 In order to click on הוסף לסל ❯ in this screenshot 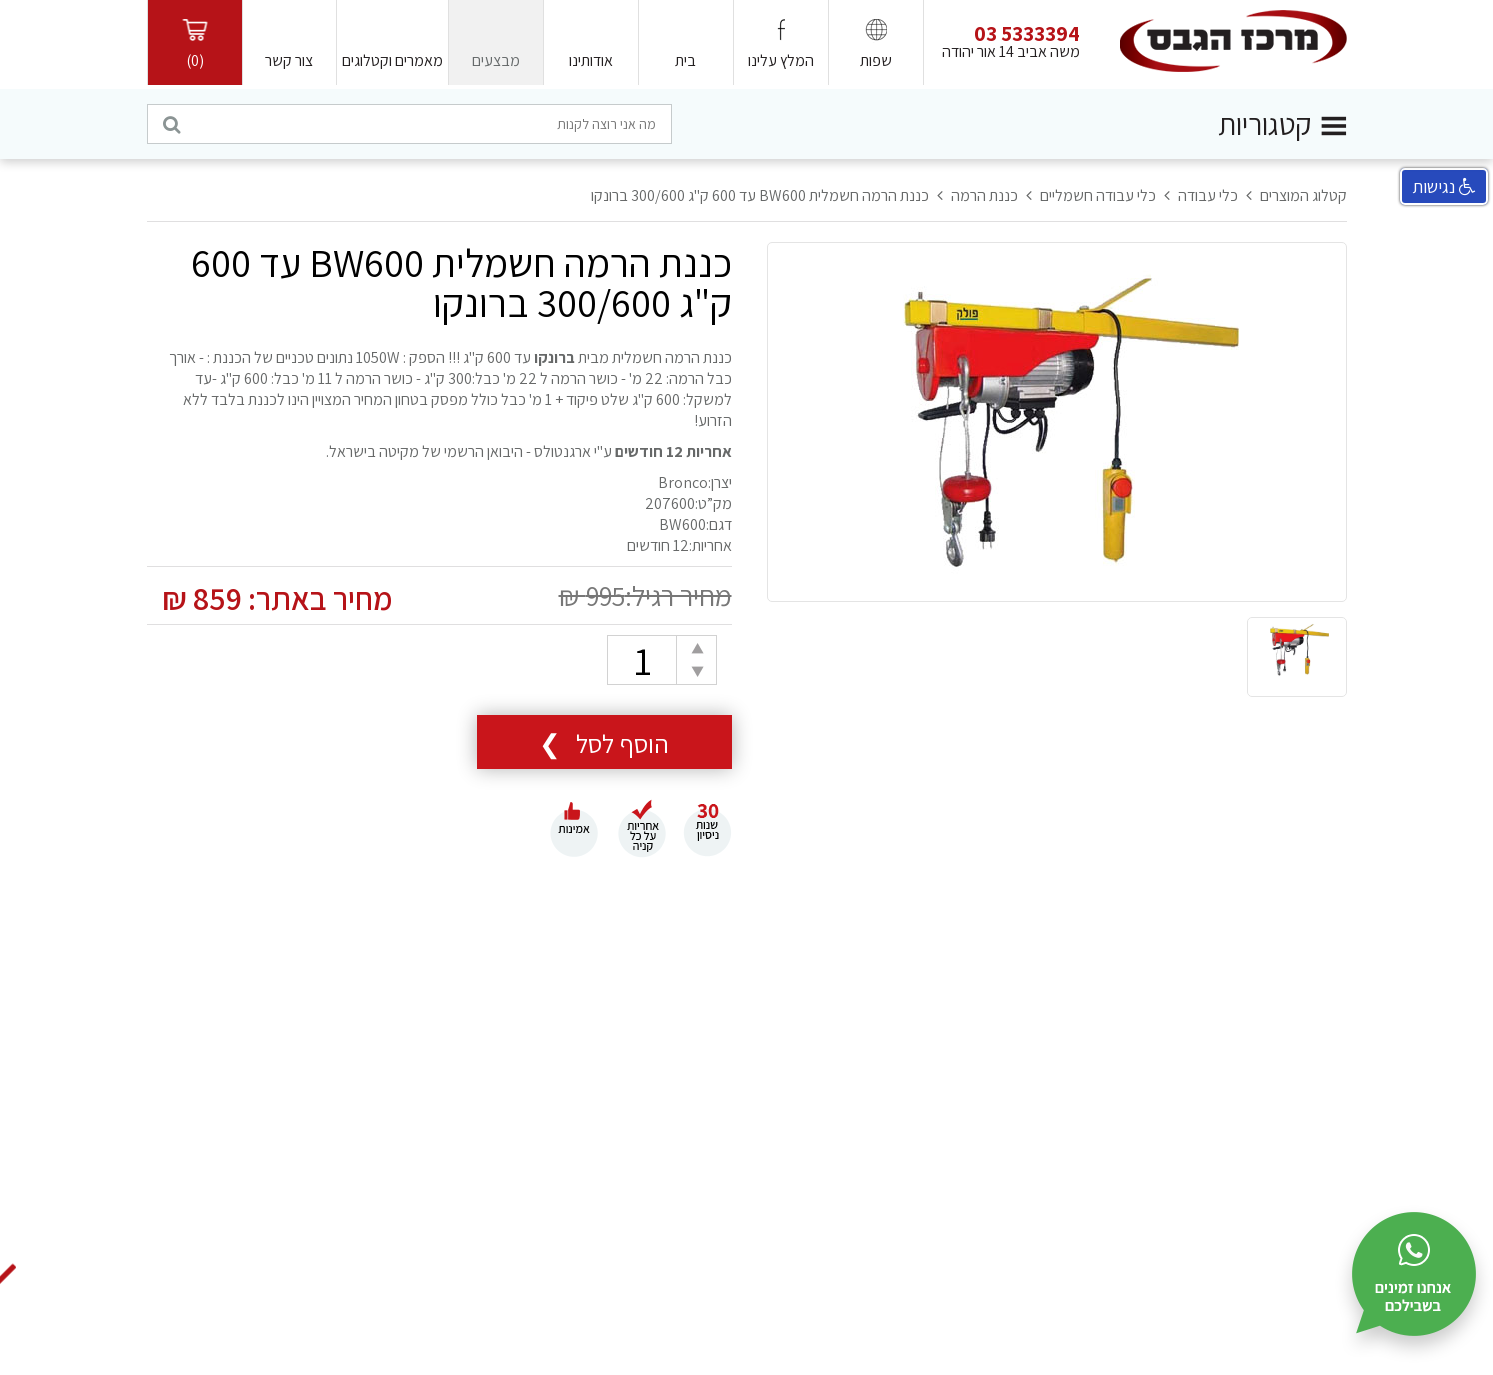, I will do `click(604, 743)`.